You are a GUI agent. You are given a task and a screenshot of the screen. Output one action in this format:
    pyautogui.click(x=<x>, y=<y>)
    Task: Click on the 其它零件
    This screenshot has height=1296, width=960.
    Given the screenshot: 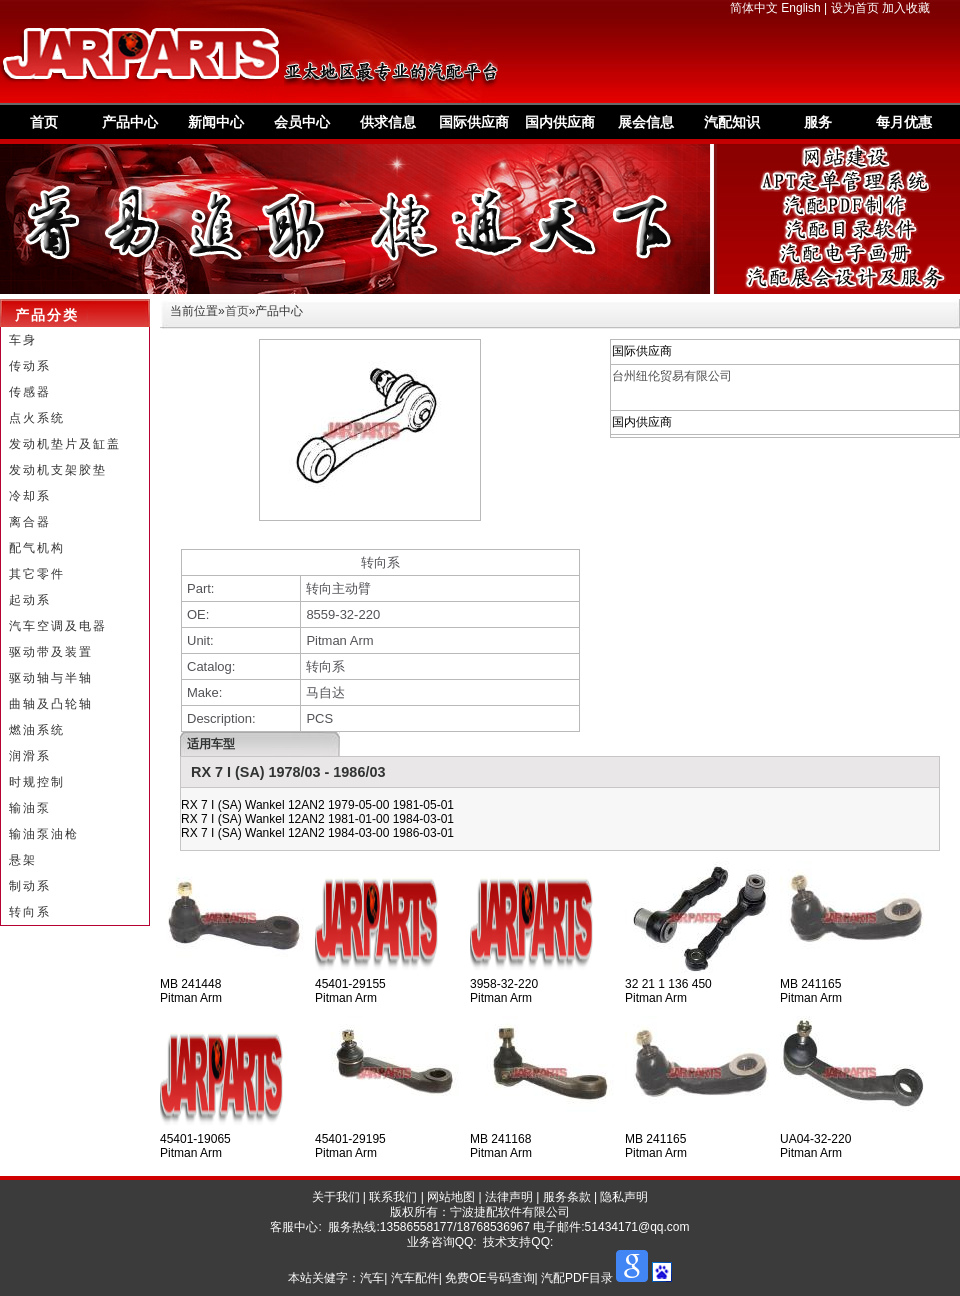 What is the action you would take?
    pyautogui.click(x=37, y=574)
    